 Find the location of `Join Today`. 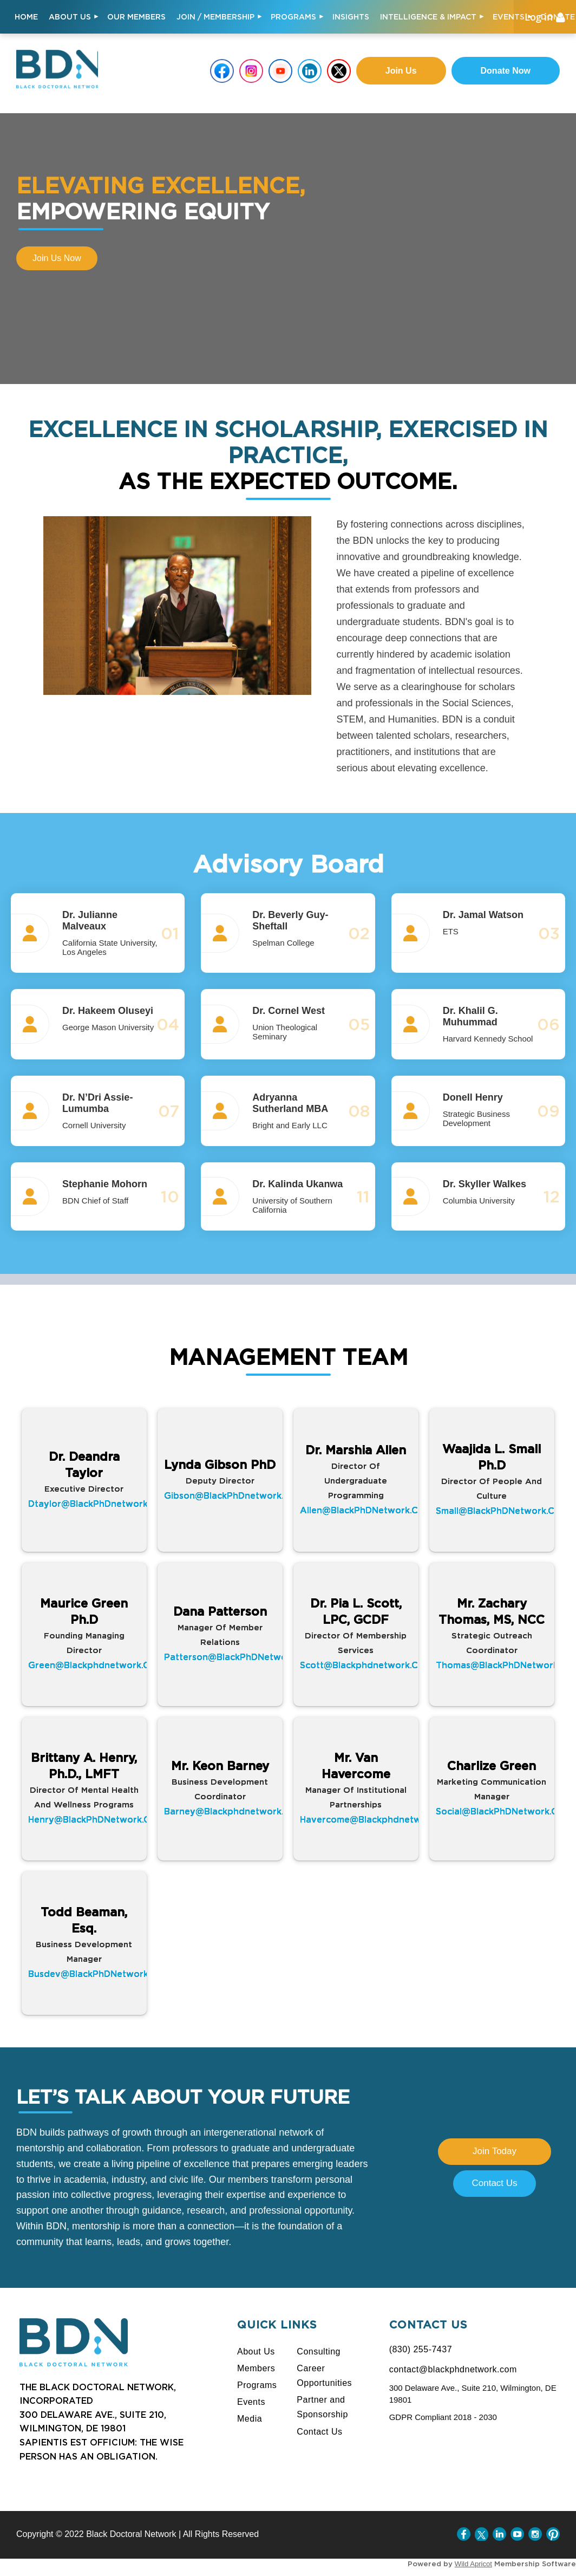

Join Today is located at coordinates (494, 2151).